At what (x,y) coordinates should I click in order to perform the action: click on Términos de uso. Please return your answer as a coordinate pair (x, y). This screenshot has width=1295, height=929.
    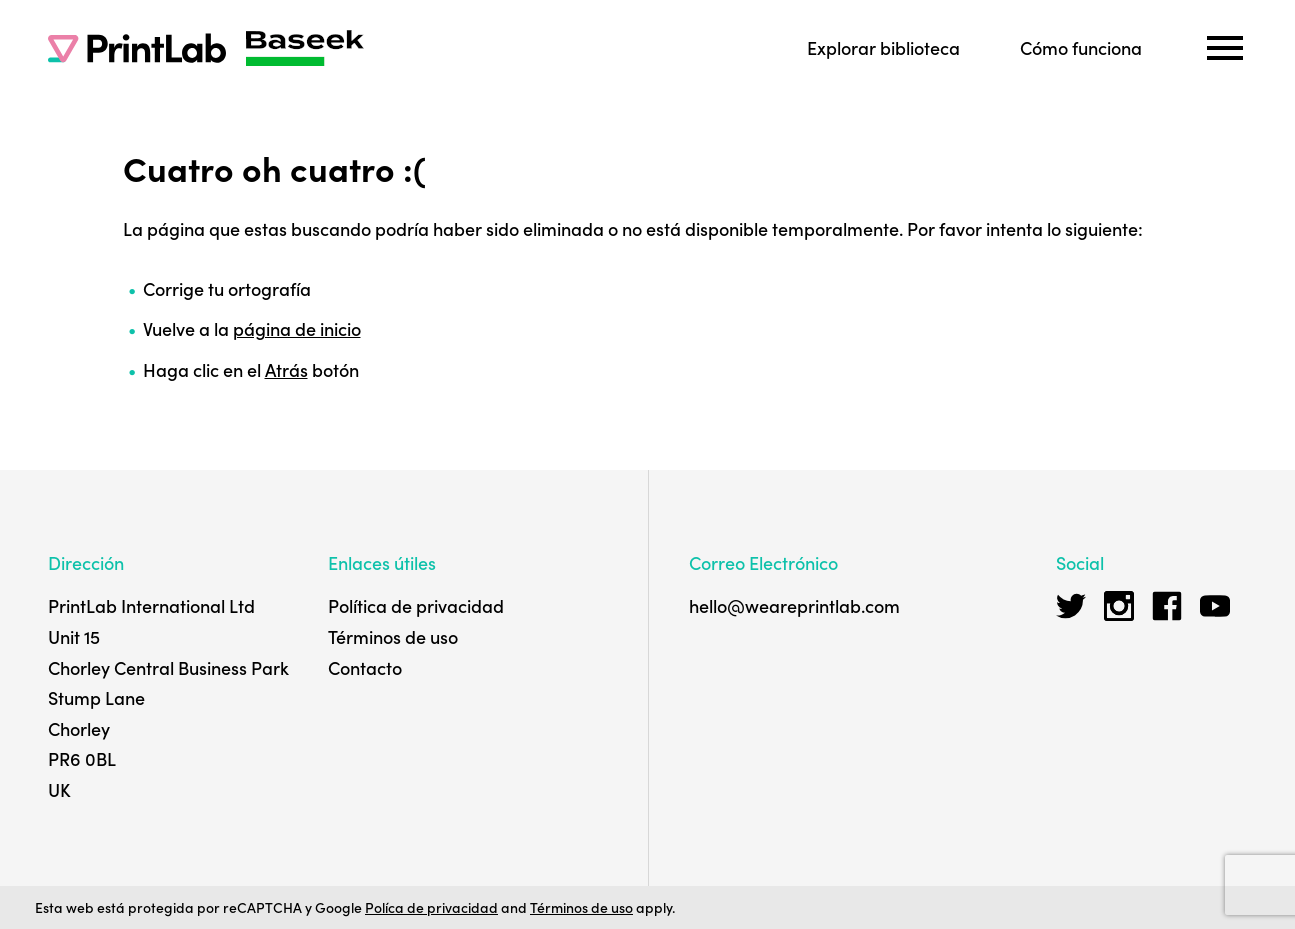
    Looking at the image, I should click on (393, 636).